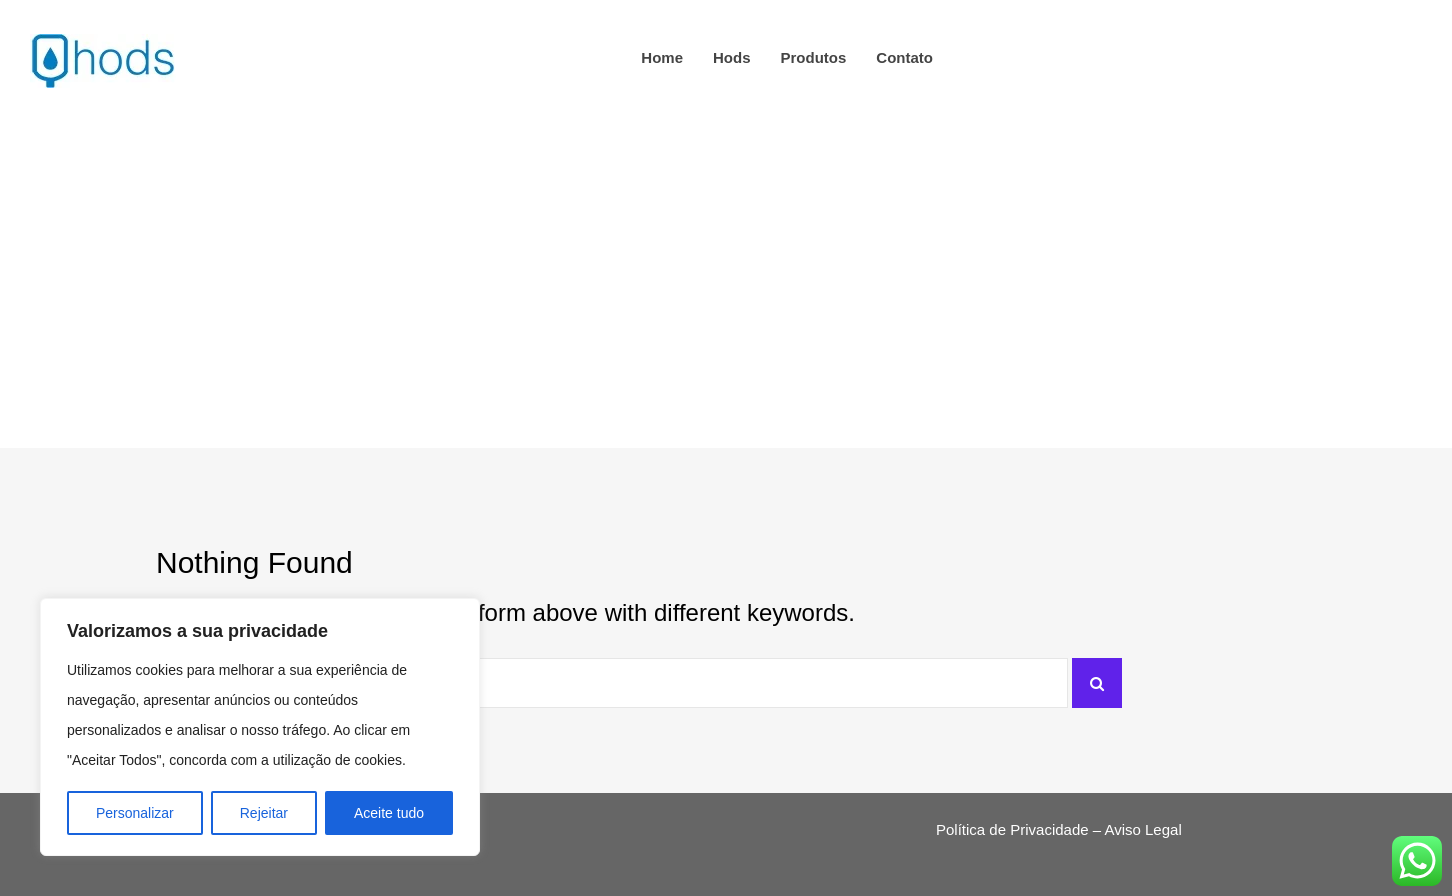  Describe the element at coordinates (662, 57) in the screenshot. I see `Home` at that location.